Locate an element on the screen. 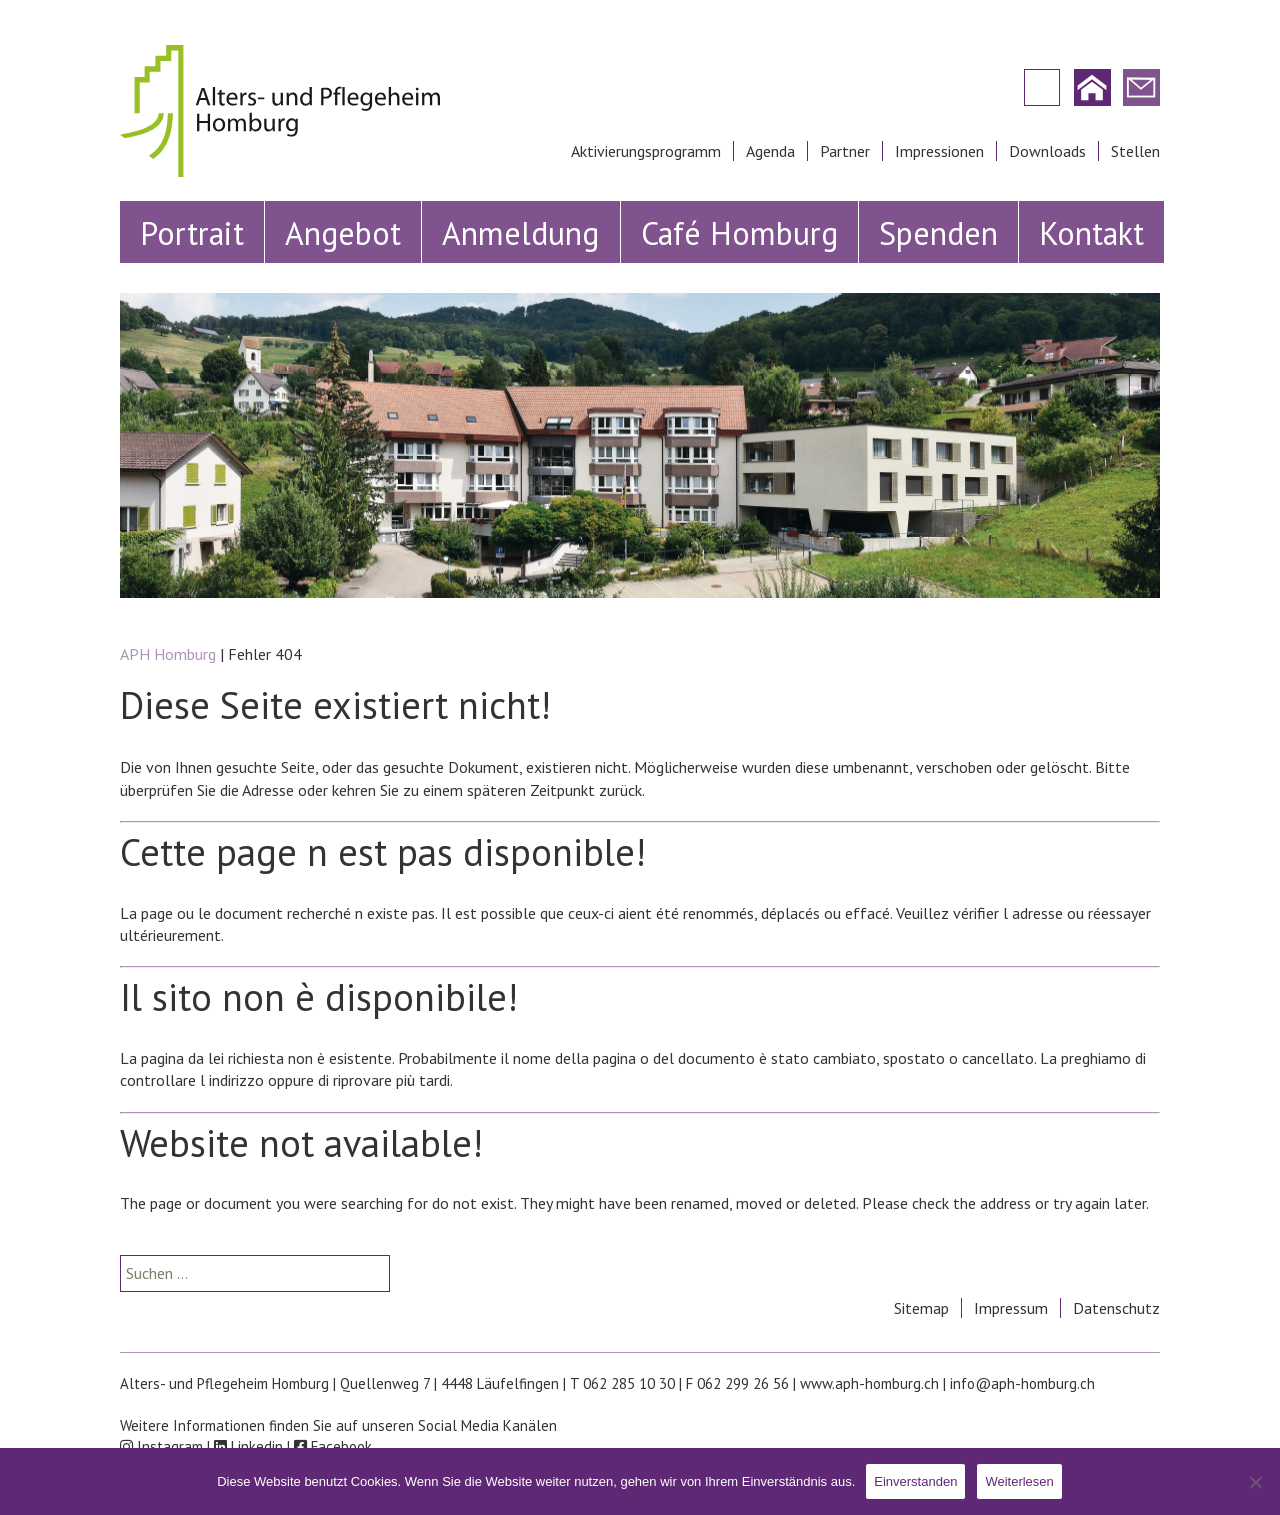  Portrait is located at coordinates (192, 233).